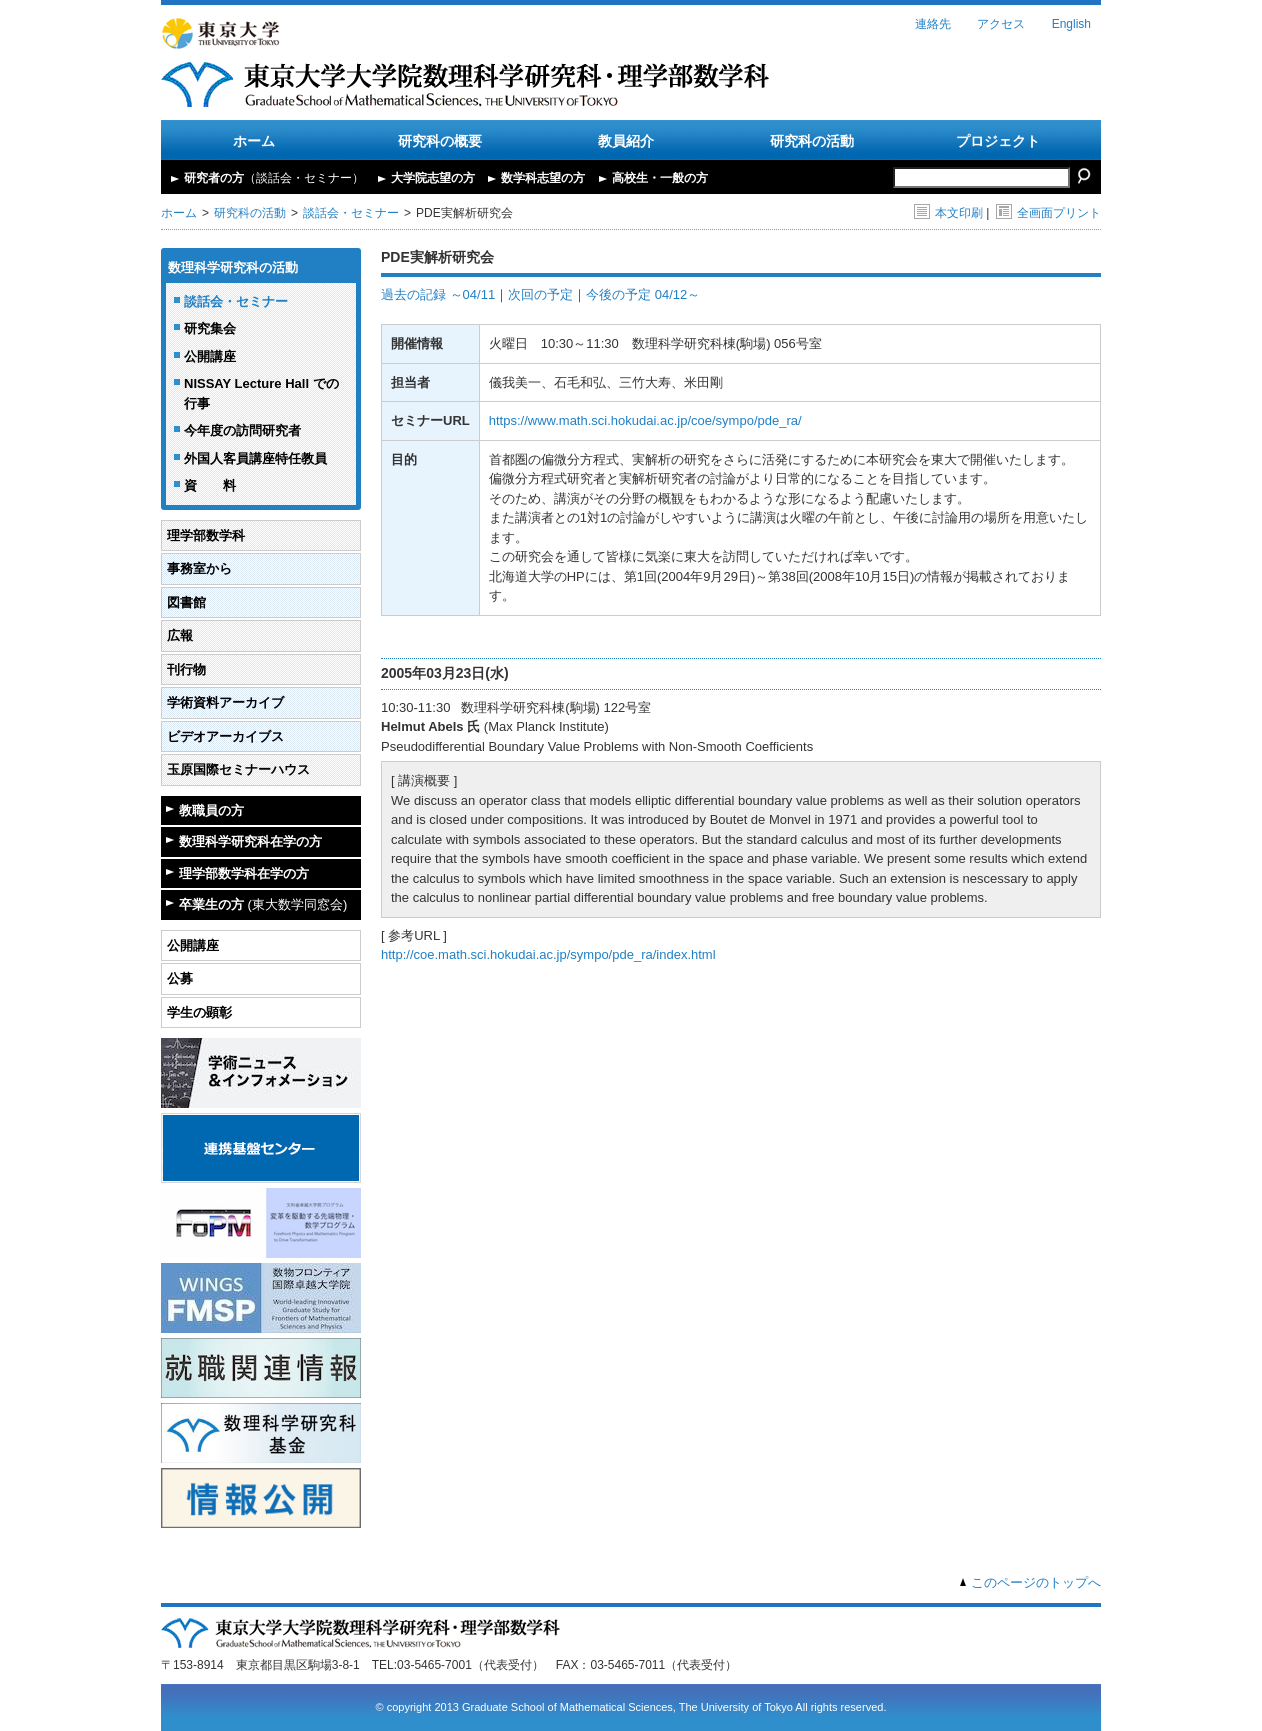  What do you see at coordinates (210, 485) in the screenshot?
I see `資 料` at bounding box center [210, 485].